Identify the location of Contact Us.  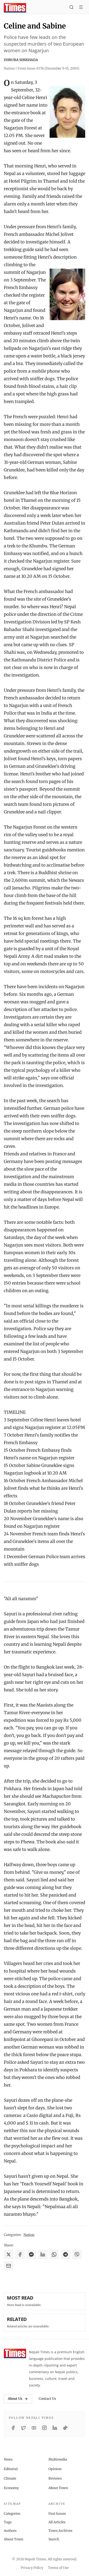
(47, 2398).